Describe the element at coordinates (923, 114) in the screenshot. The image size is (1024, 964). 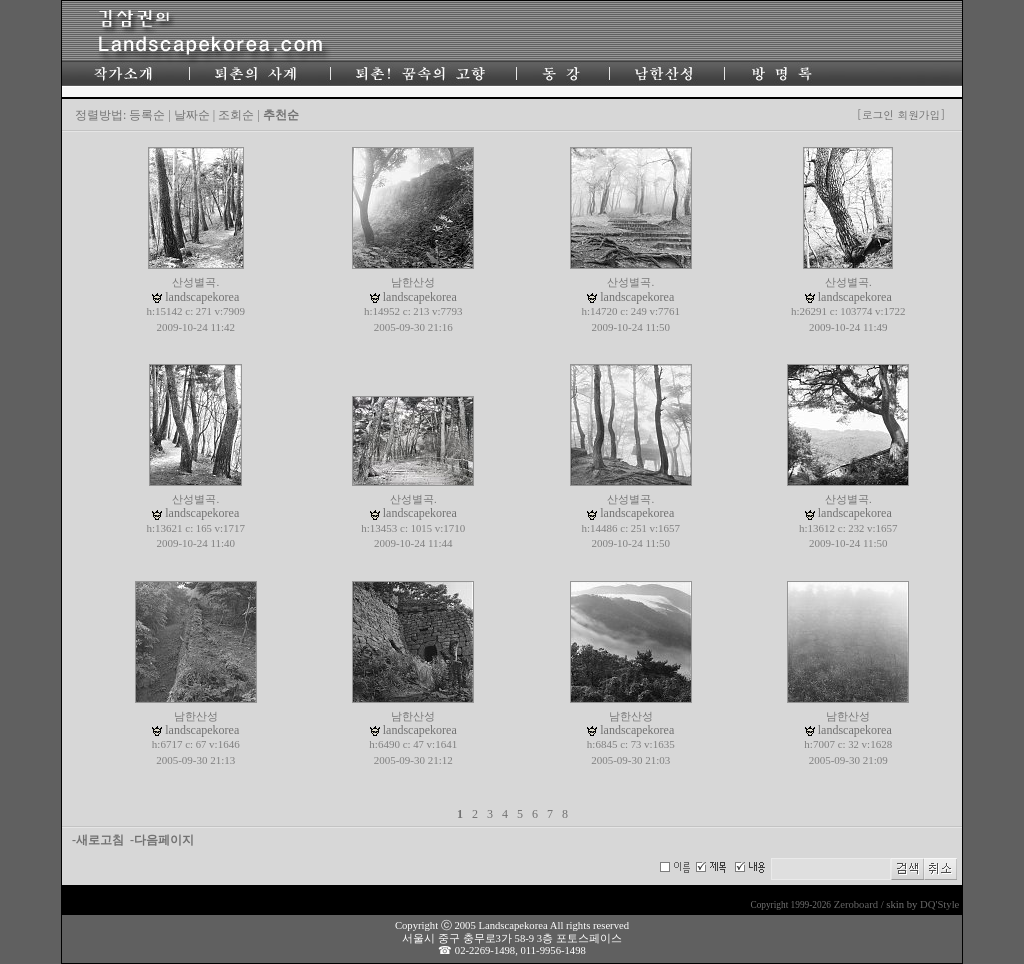
I see `회원가입]` at that location.